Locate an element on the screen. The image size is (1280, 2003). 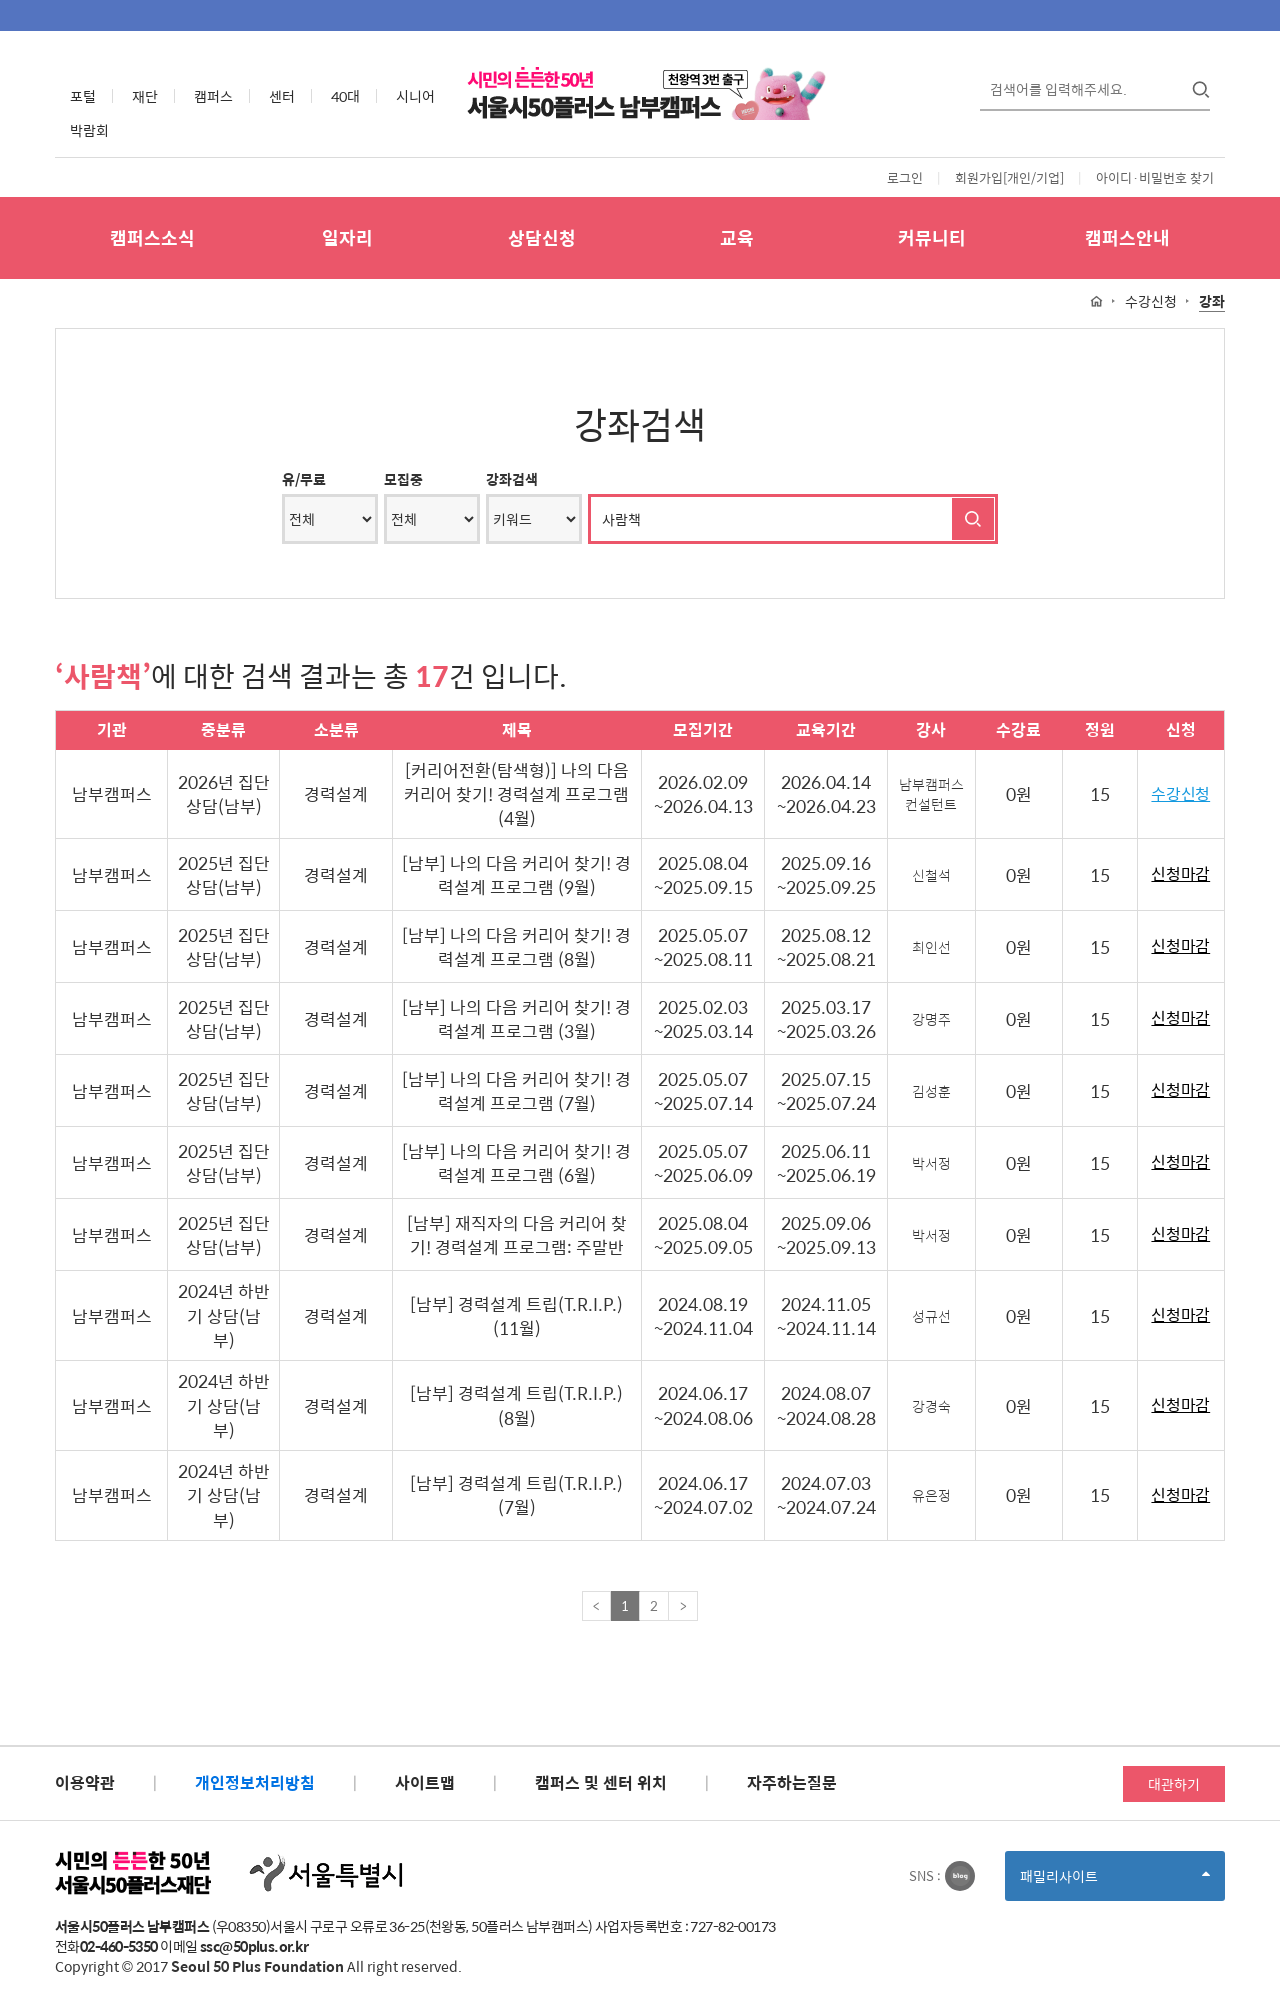
캠퍼스 및 센터 위치 is located at coordinates (601, 1782).